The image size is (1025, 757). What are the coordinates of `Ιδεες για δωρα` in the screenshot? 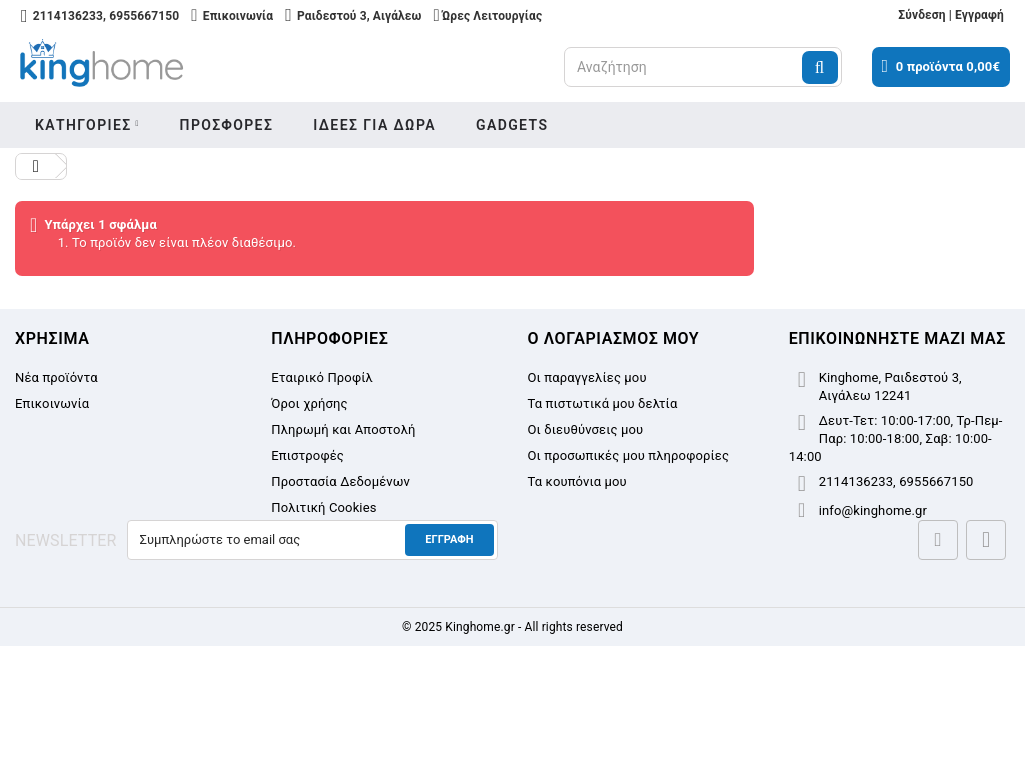 It's located at (374, 125).